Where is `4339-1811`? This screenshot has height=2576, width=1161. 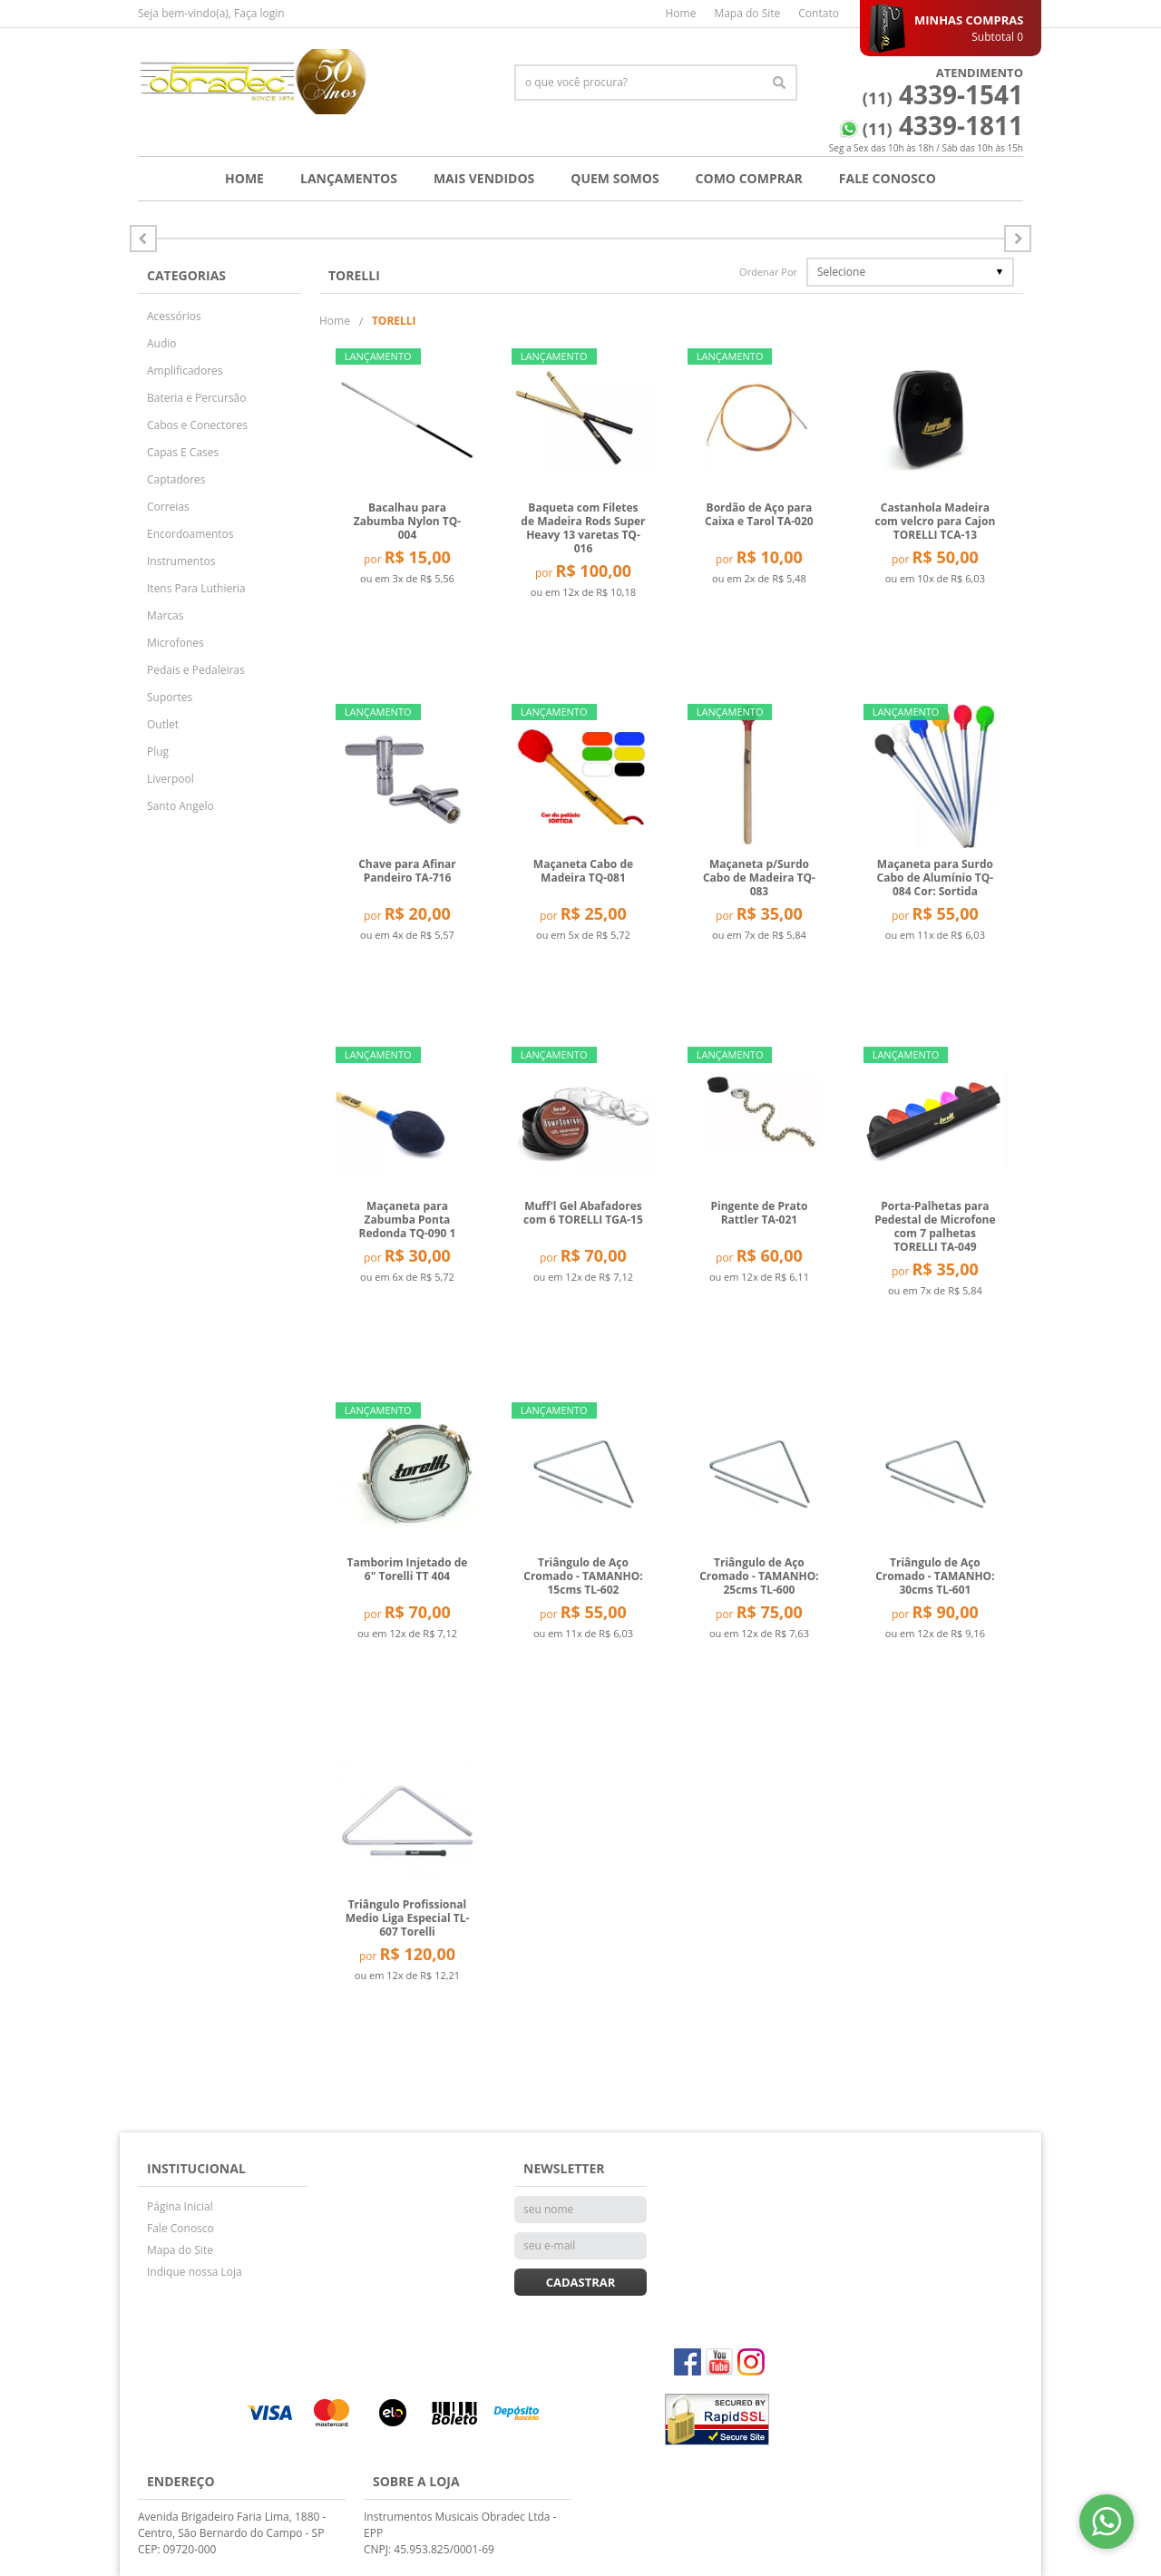 4339-1811 is located at coordinates (943, 125).